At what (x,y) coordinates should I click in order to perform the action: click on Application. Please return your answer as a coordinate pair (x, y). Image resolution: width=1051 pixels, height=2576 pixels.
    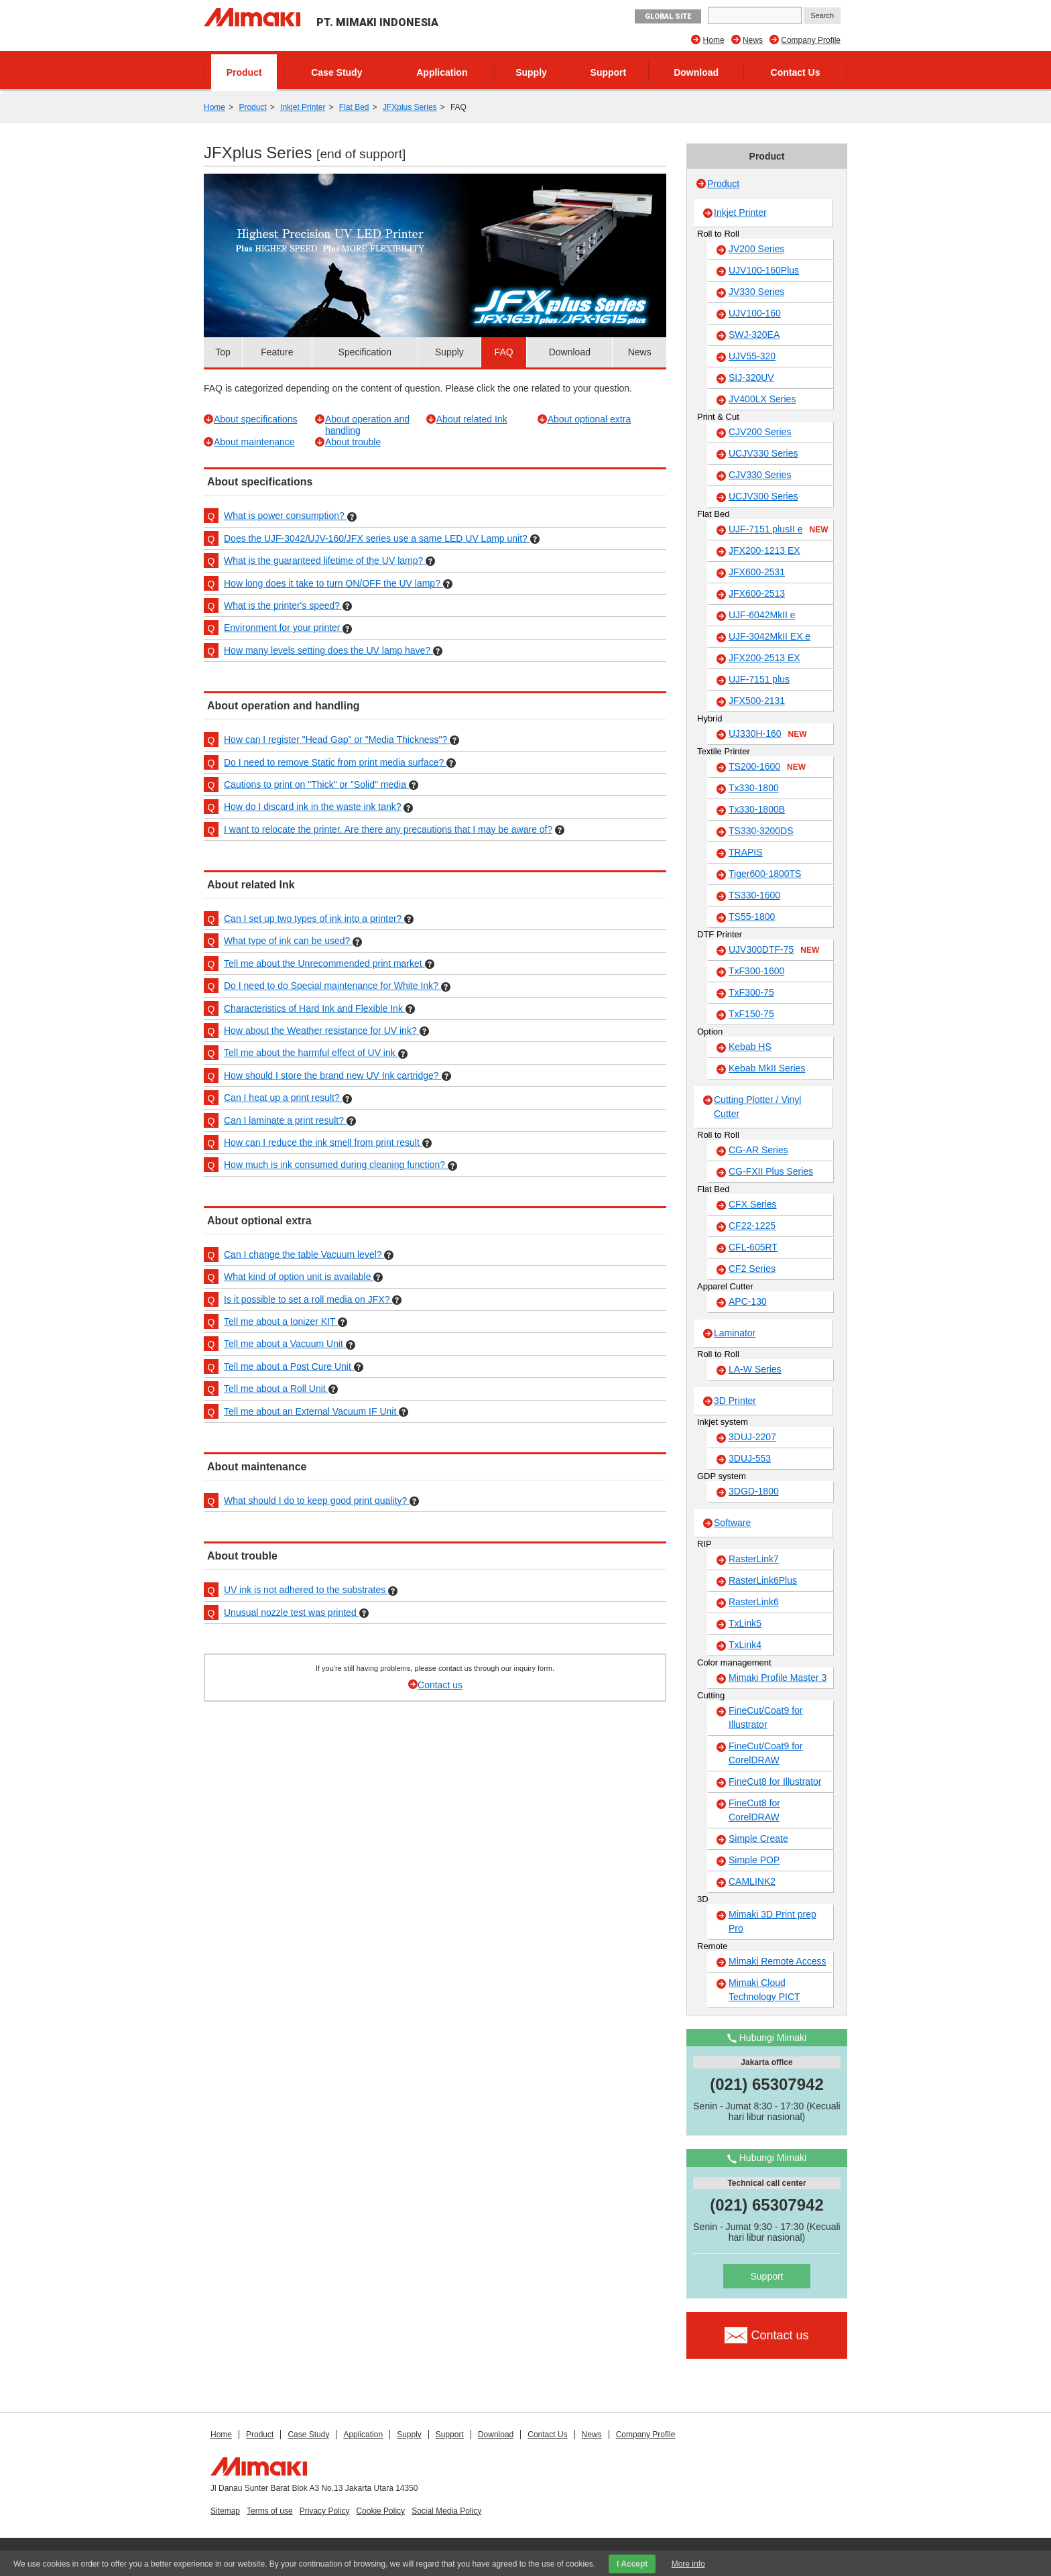
    Looking at the image, I should click on (441, 72).